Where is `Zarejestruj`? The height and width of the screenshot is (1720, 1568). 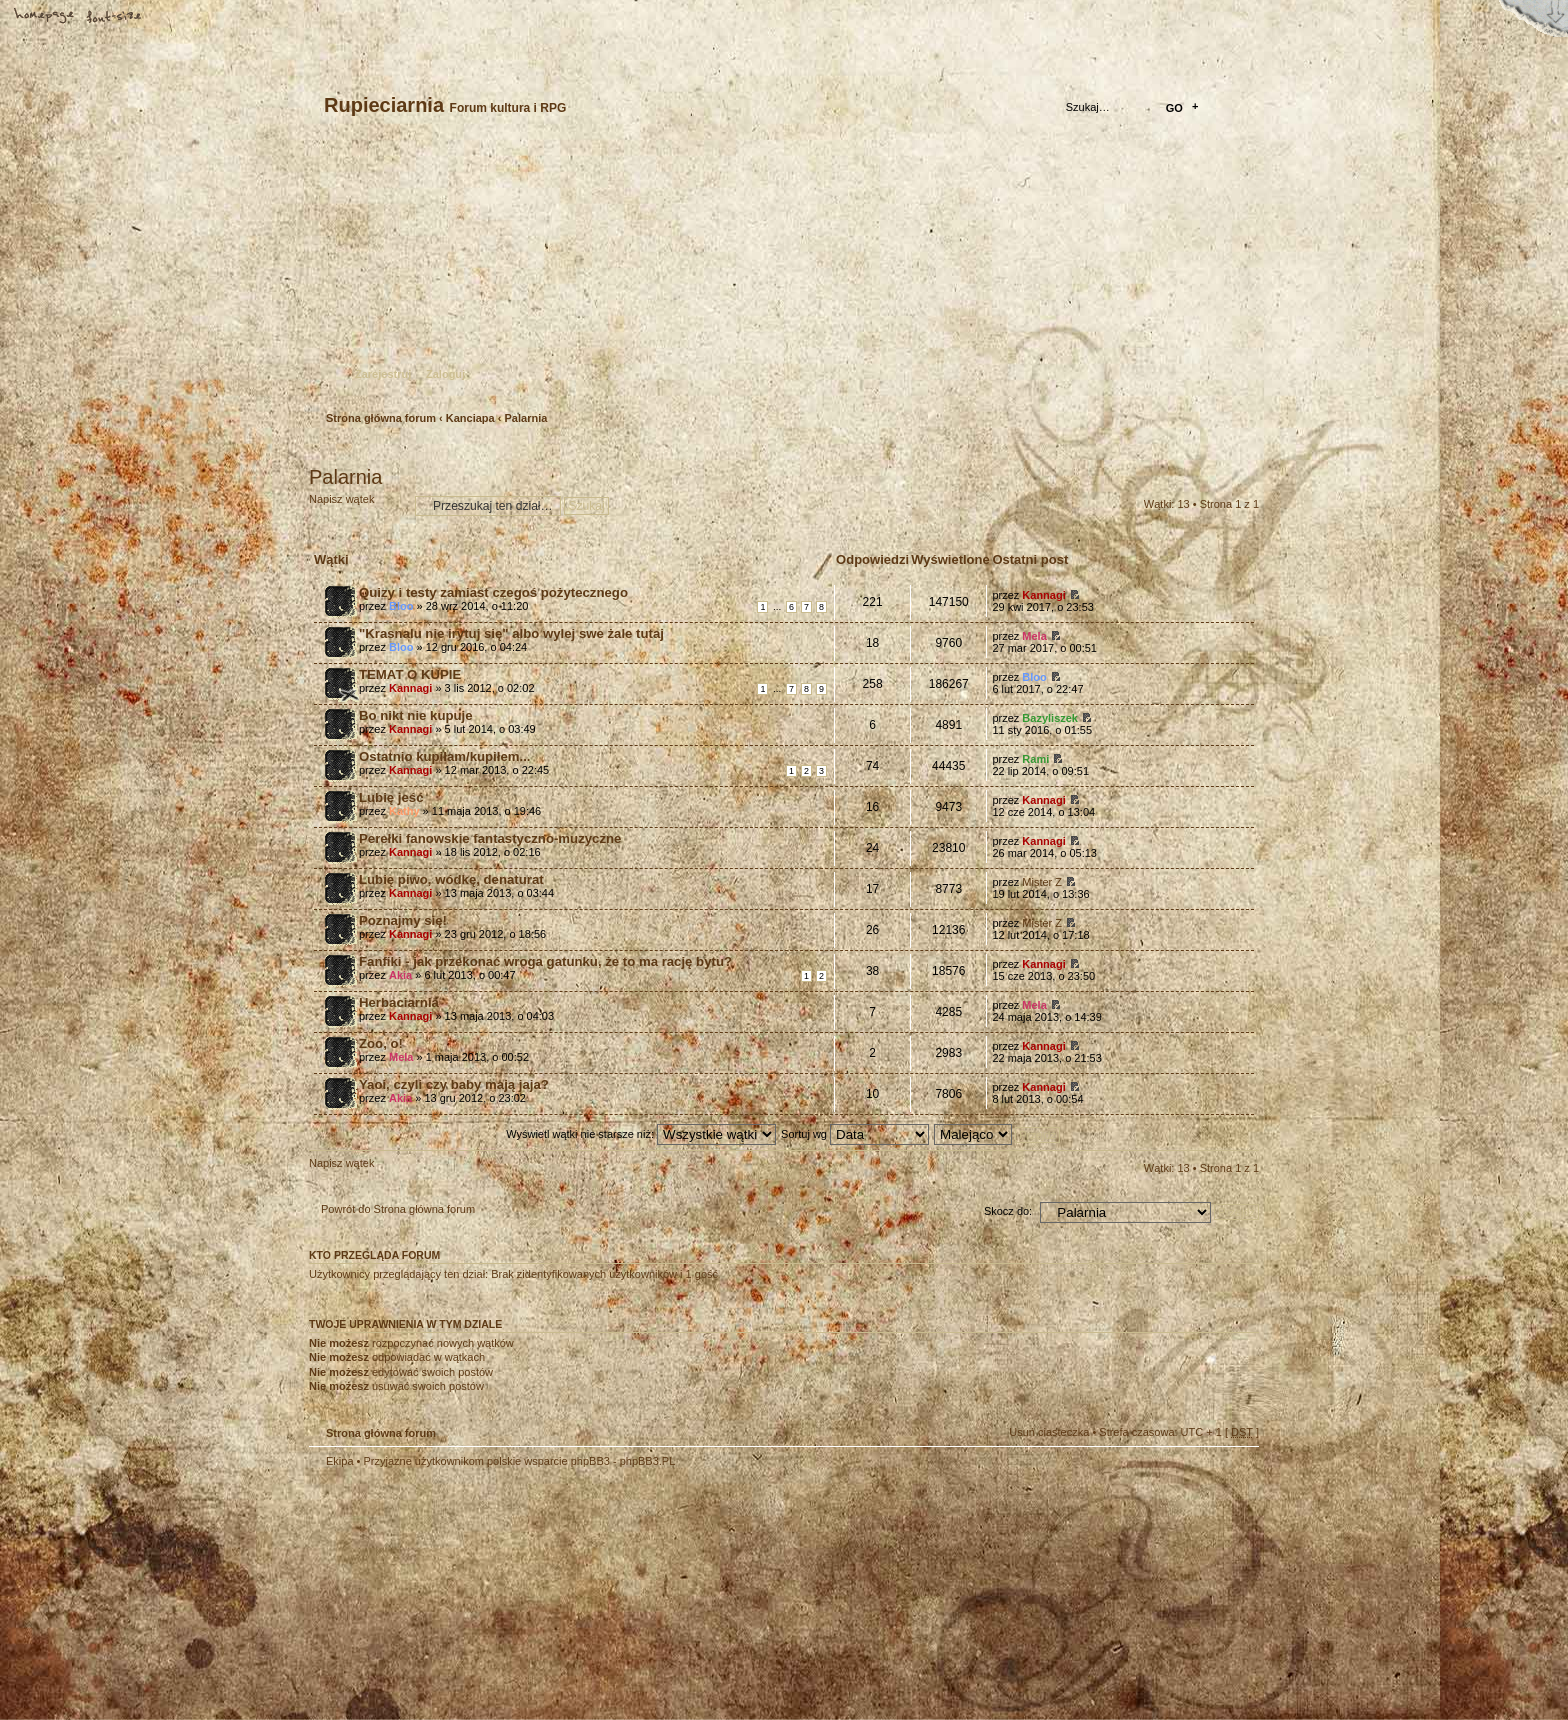 Zarejestruj is located at coordinates (383, 374).